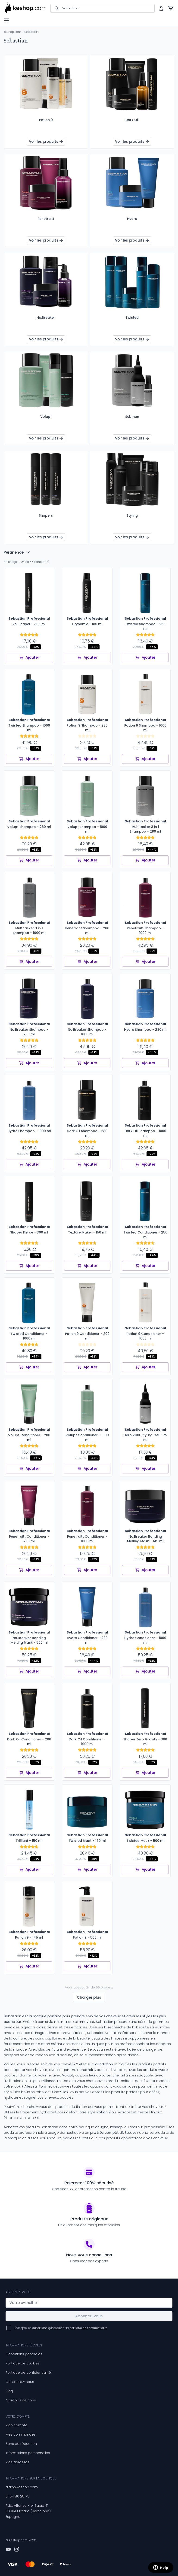 Image resolution: width=178 pixels, height=2576 pixels. What do you see at coordinates (22, 2487) in the screenshot?
I see `aide@keshop.com` at bounding box center [22, 2487].